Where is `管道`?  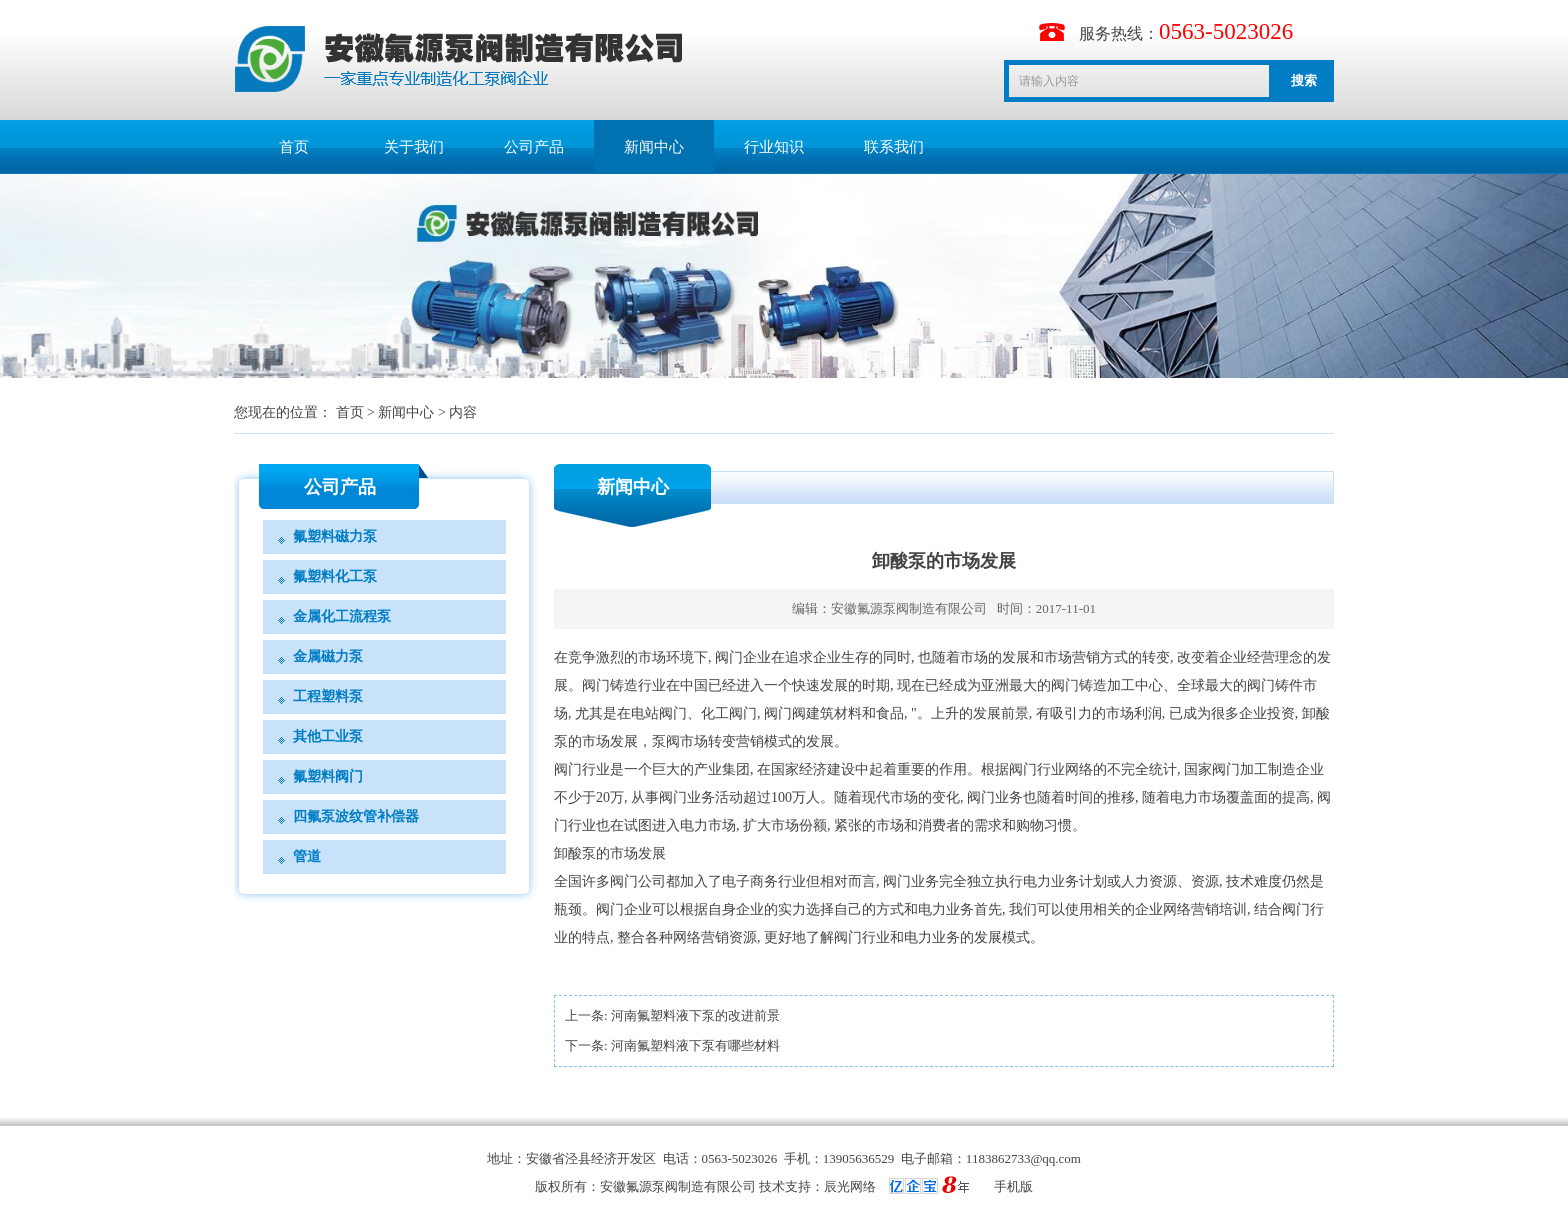 管道 is located at coordinates (307, 856).